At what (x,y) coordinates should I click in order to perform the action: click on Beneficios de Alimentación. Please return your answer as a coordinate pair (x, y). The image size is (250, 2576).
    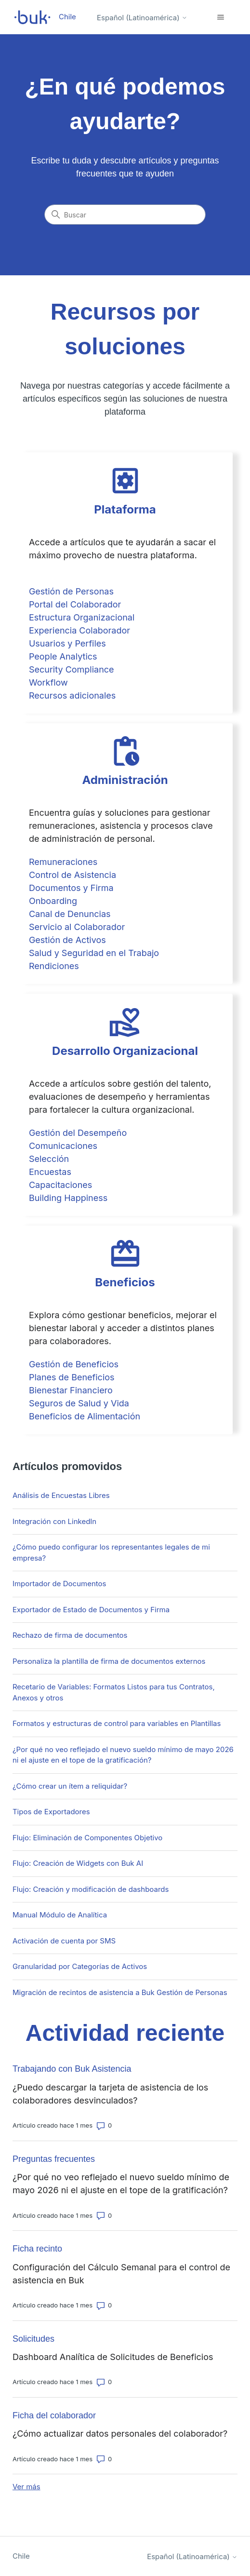
    Looking at the image, I should click on (84, 1416).